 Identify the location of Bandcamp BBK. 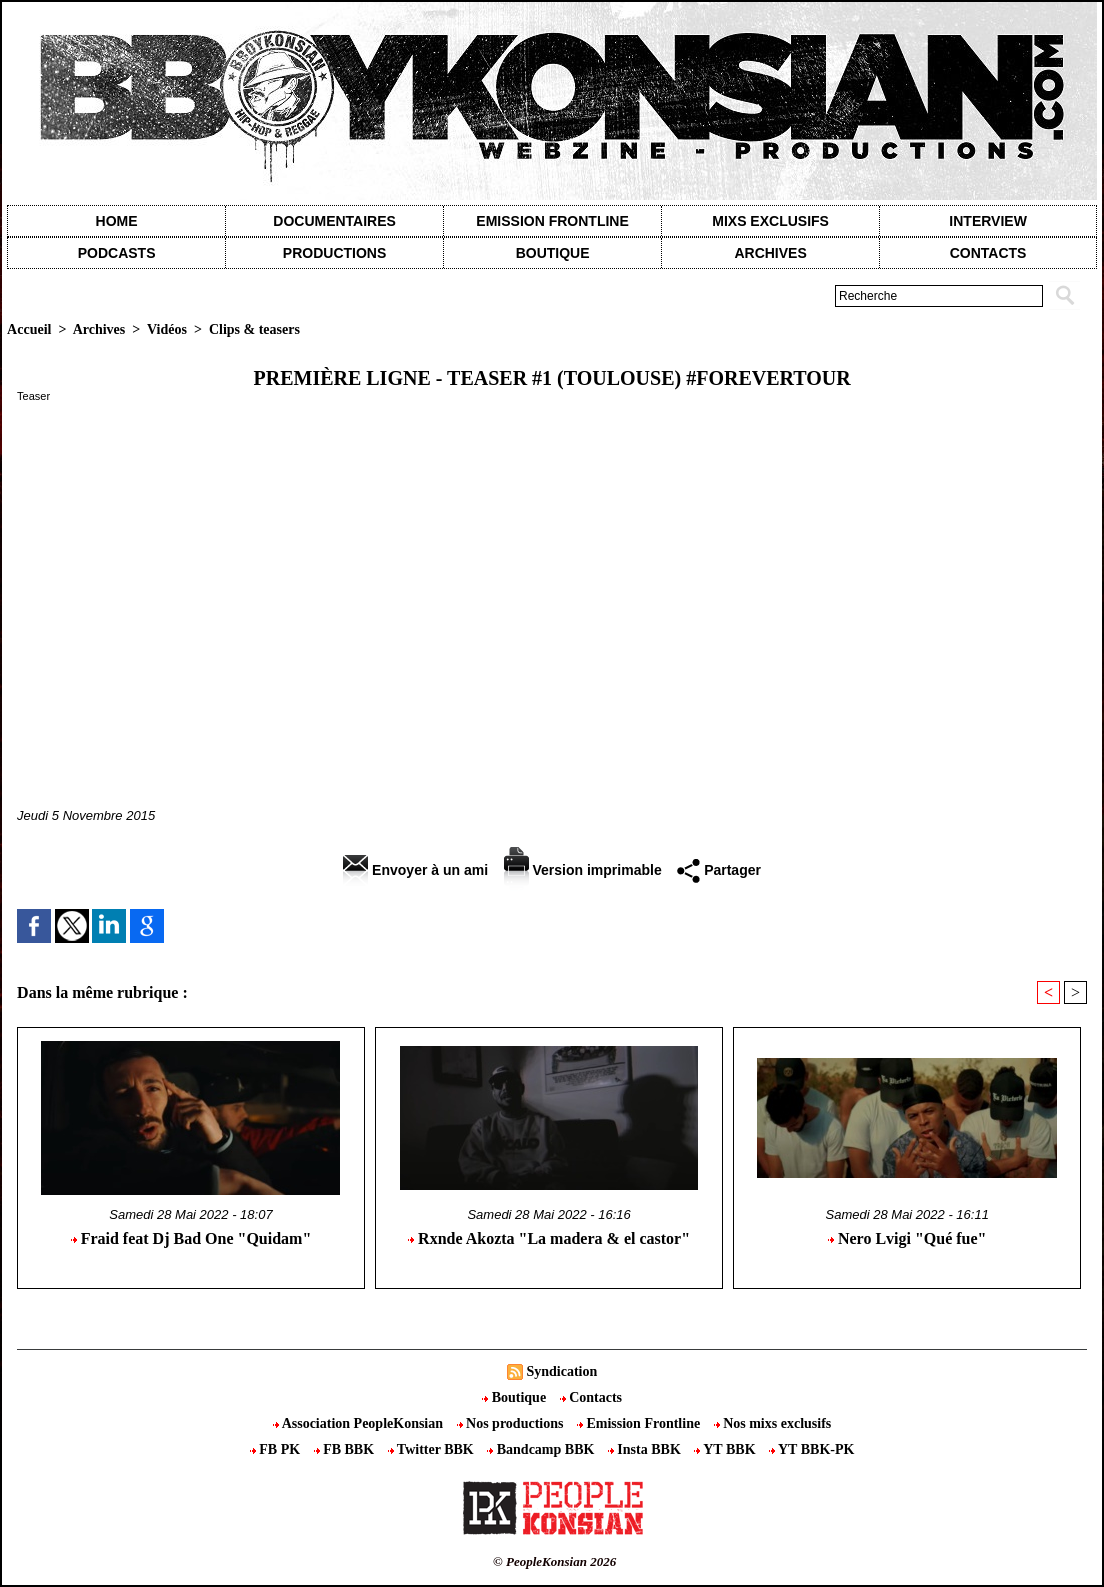
(542, 1449).